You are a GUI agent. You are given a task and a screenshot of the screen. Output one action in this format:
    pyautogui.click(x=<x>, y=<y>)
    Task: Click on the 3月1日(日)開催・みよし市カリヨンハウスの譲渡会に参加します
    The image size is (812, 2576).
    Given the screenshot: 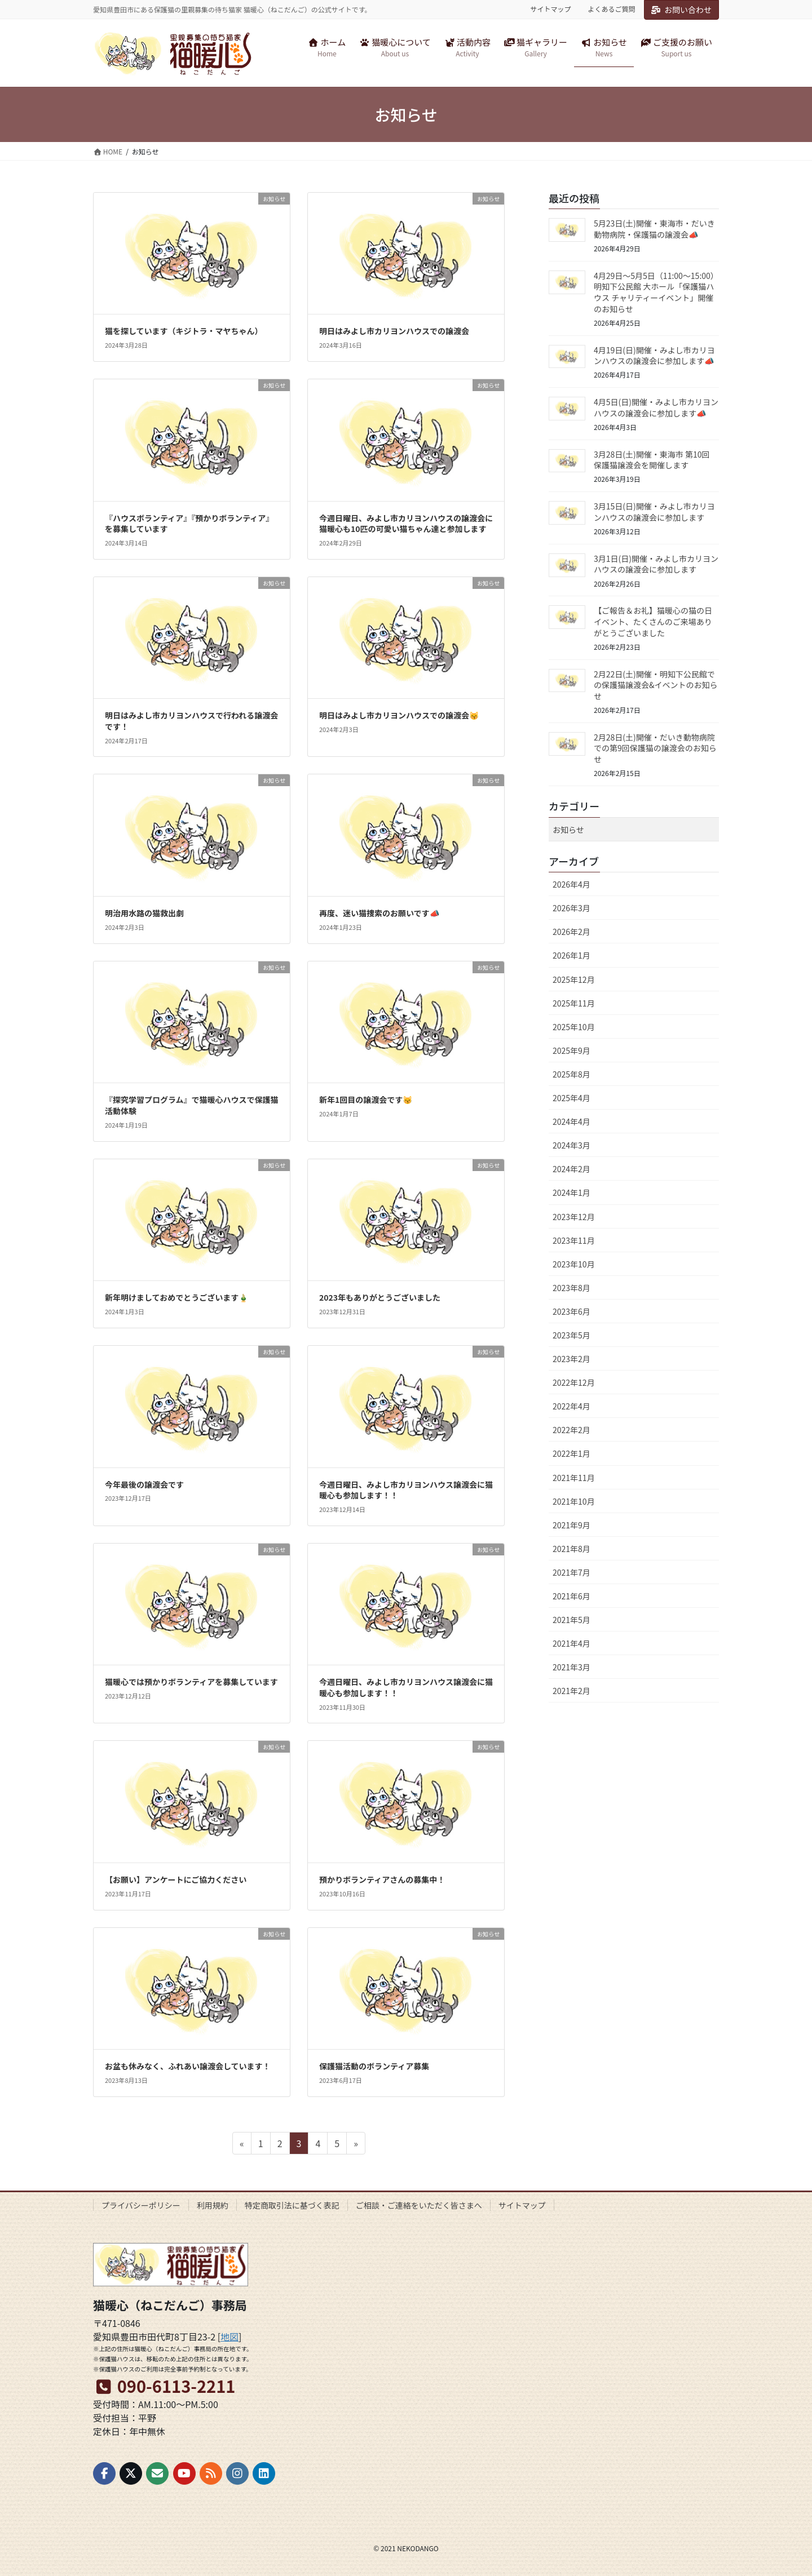 What is the action you would take?
    pyautogui.click(x=656, y=564)
    